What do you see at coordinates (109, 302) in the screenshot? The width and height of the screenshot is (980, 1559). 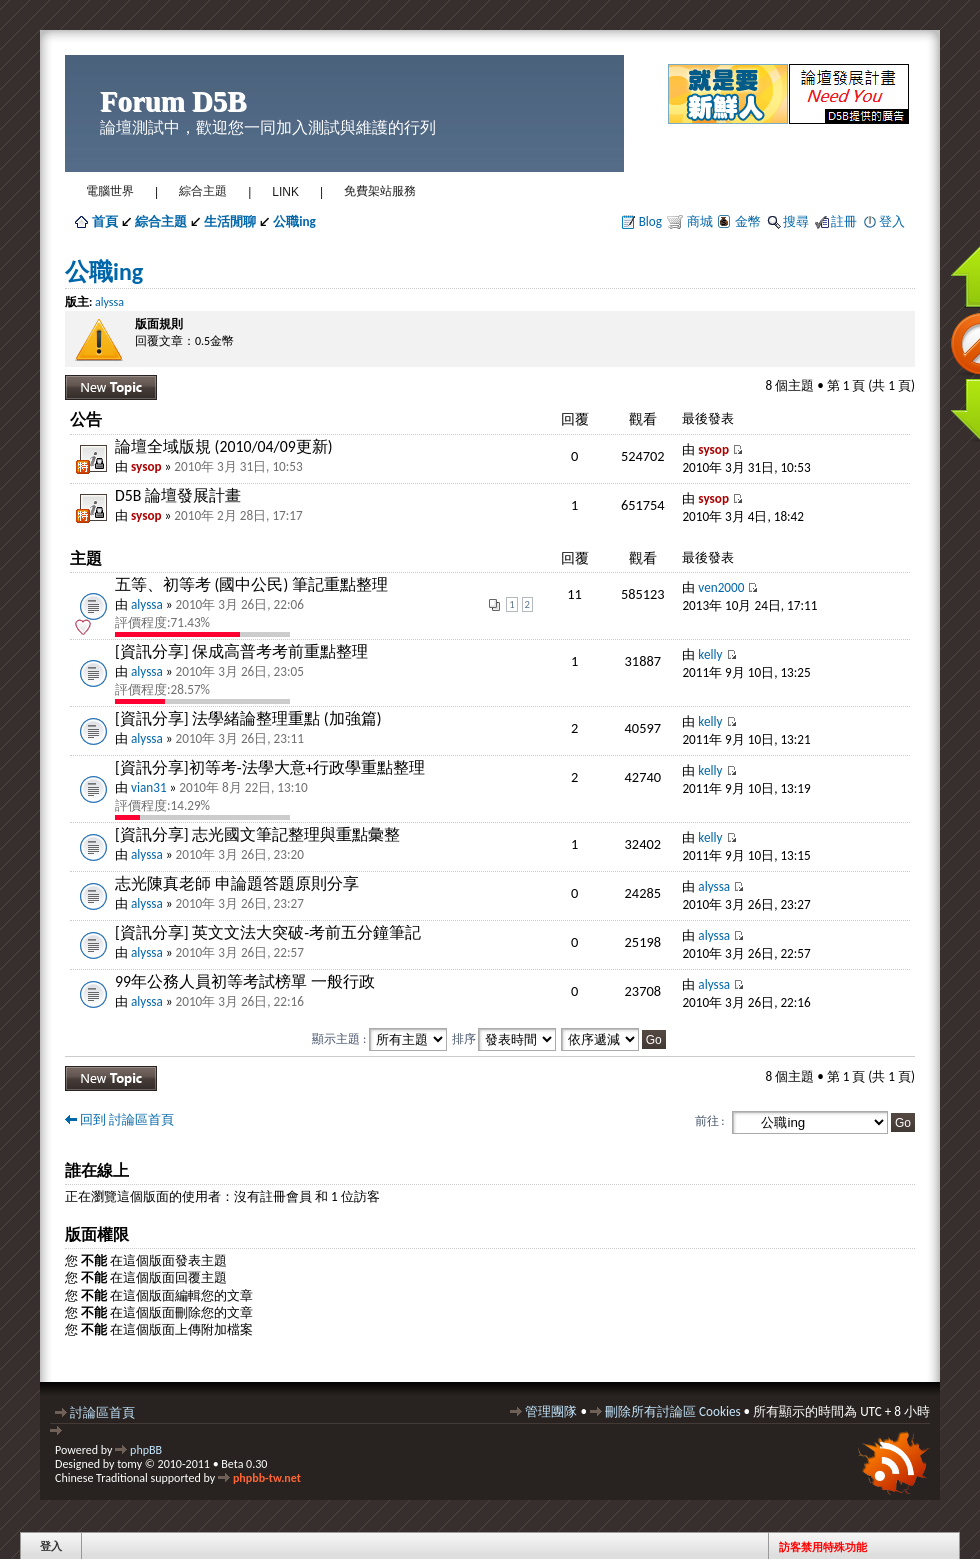 I see `alyssa` at bounding box center [109, 302].